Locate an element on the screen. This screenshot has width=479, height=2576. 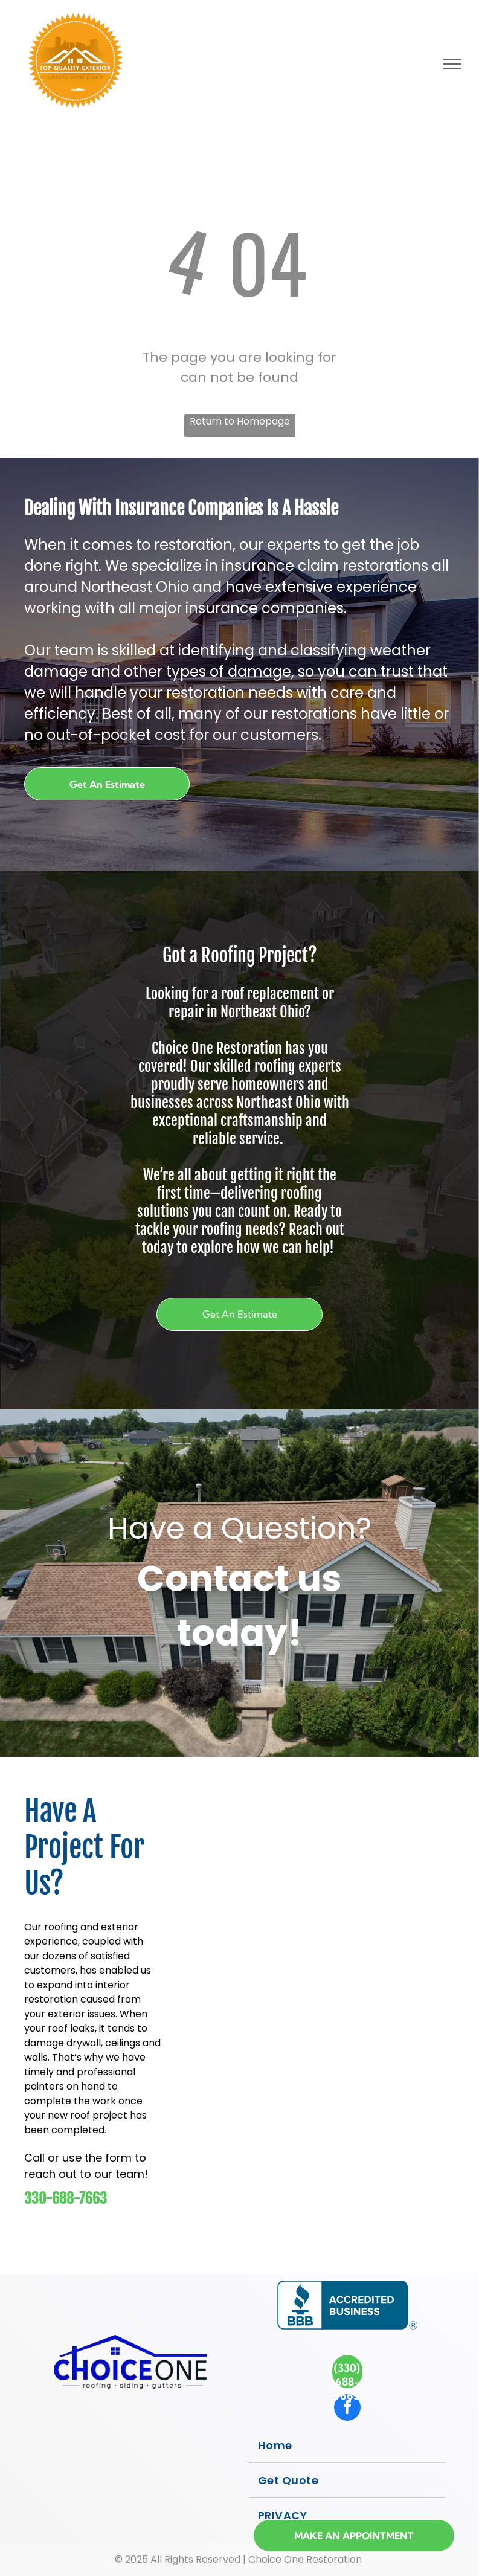
[menu] is located at coordinates (452, 64).